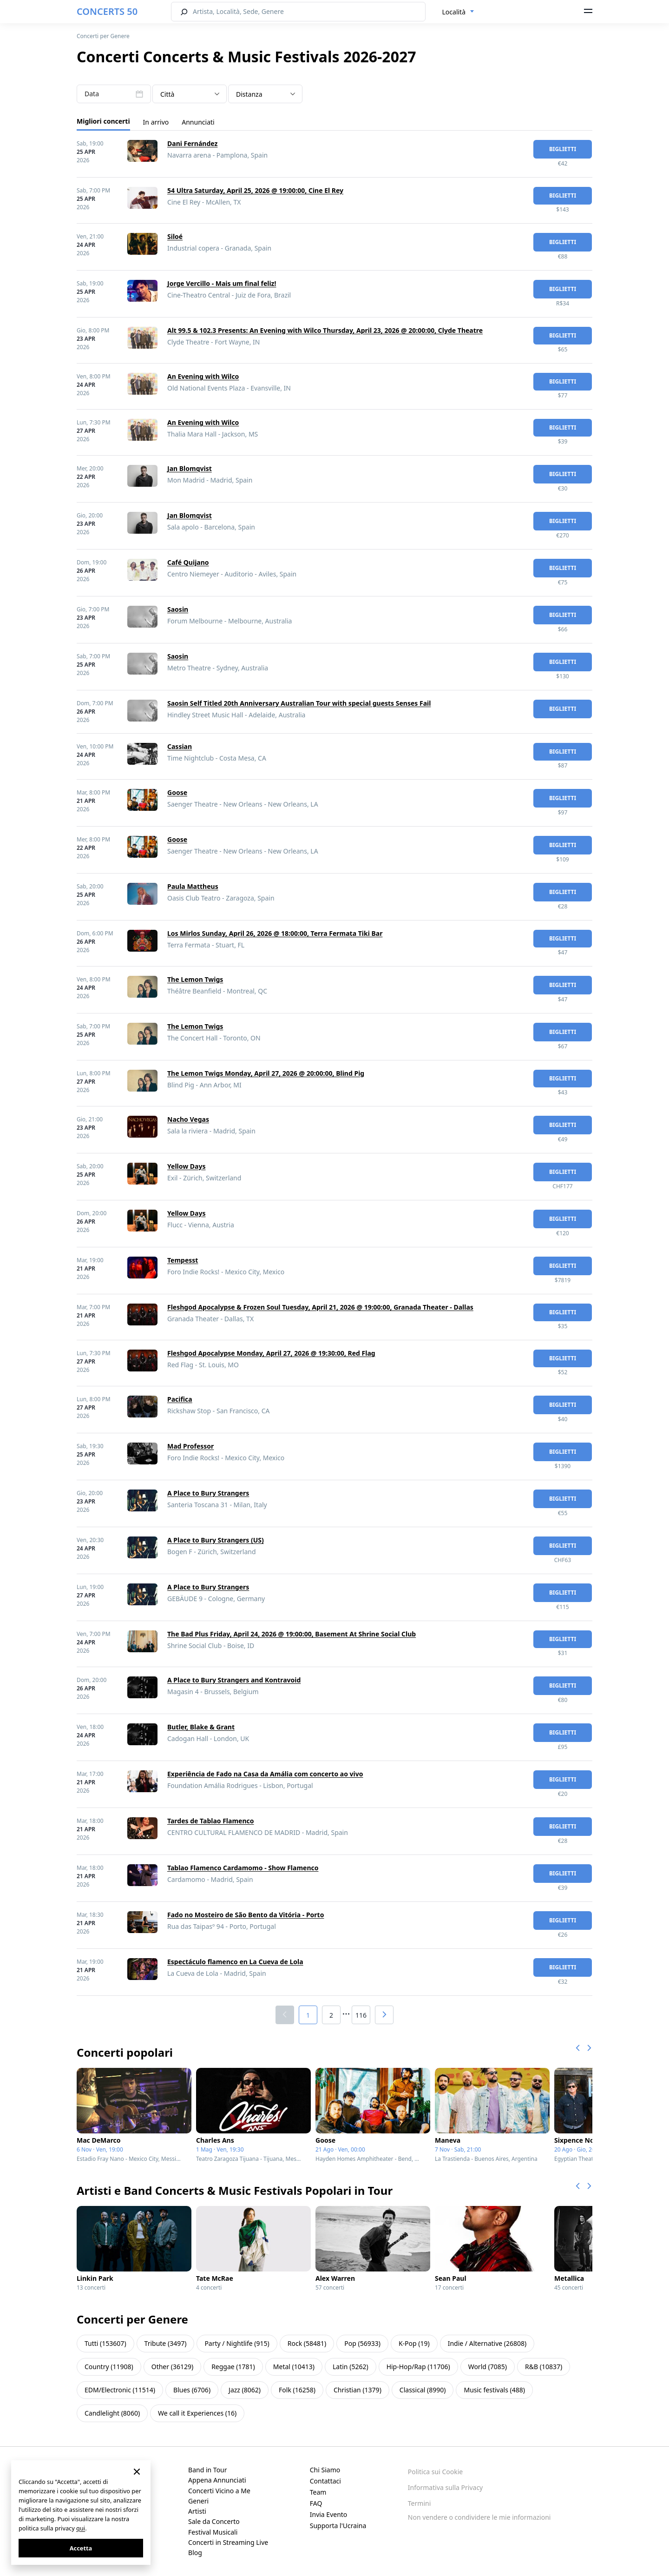 The image size is (669, 2576). Describe the element at coordinates (217, 2480) in the screenshot. I see `Appena Annunciati` at that location.